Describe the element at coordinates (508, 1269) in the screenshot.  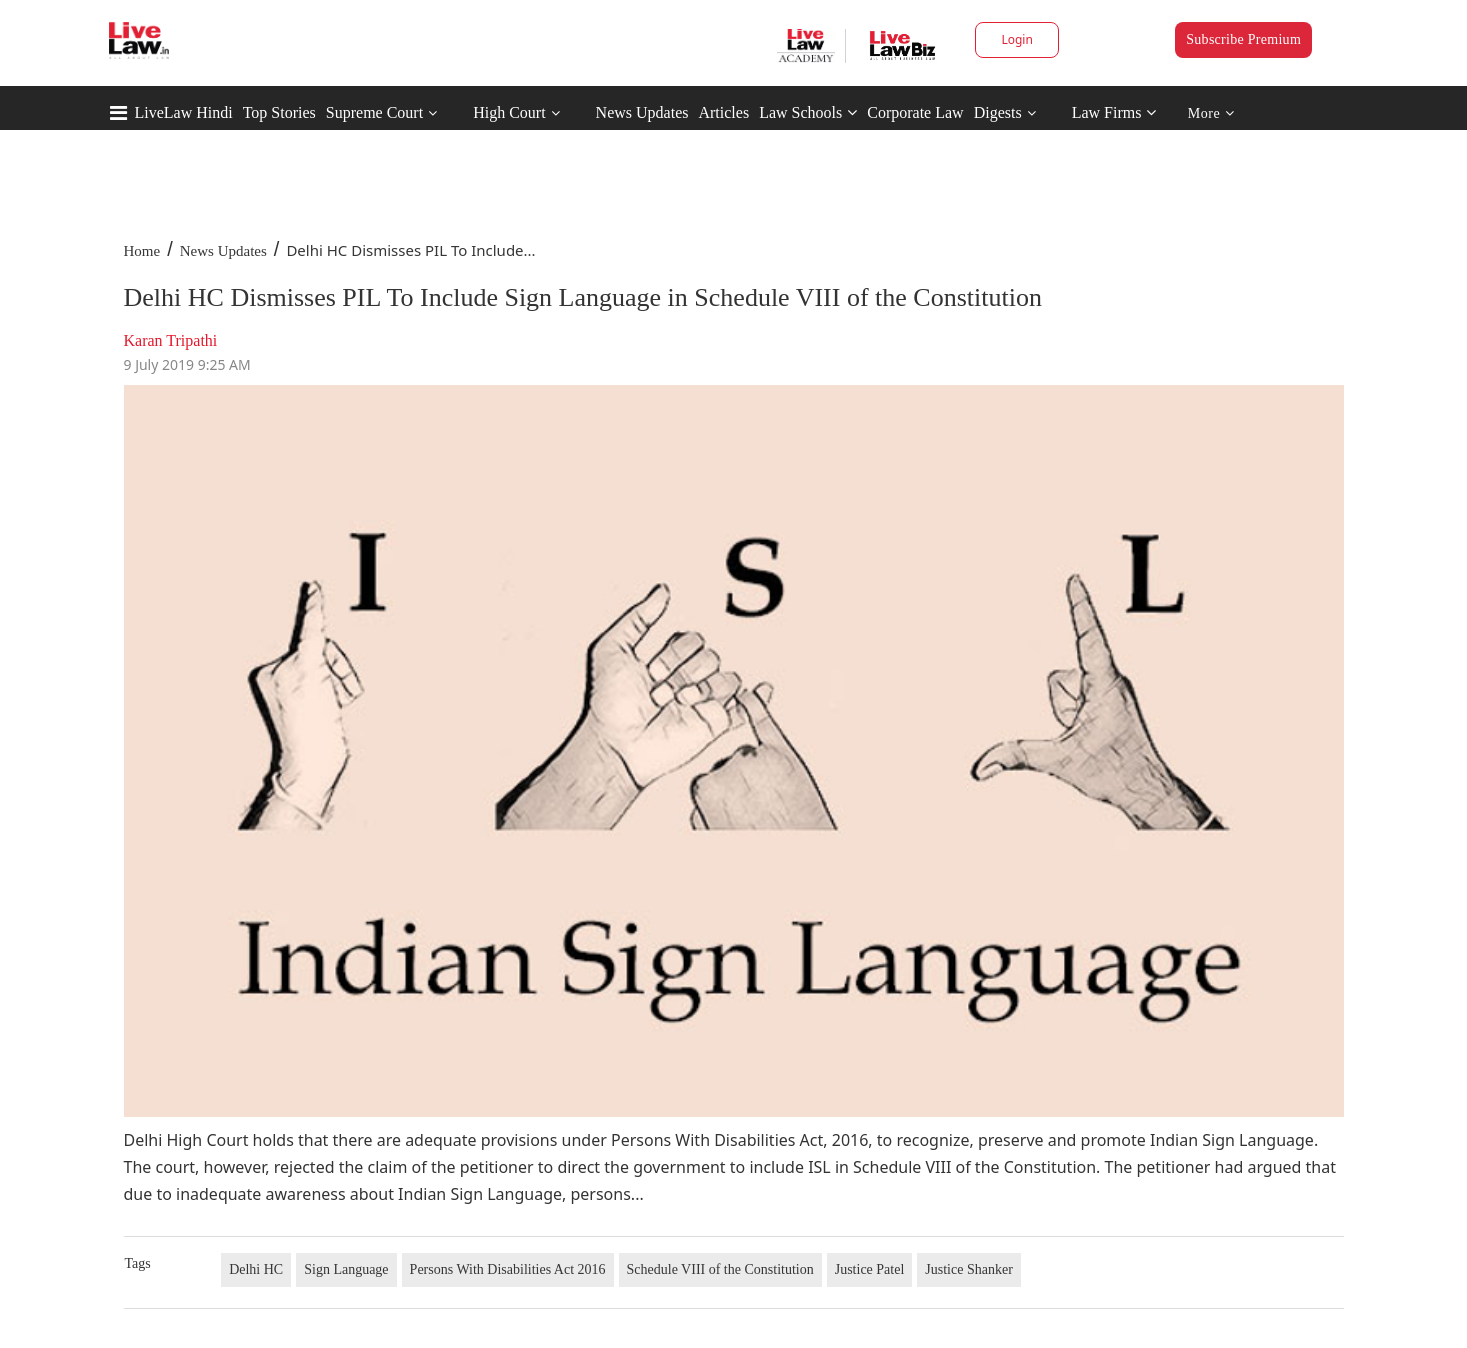
I see `Persons With Disabilities Act 2016` at that location.